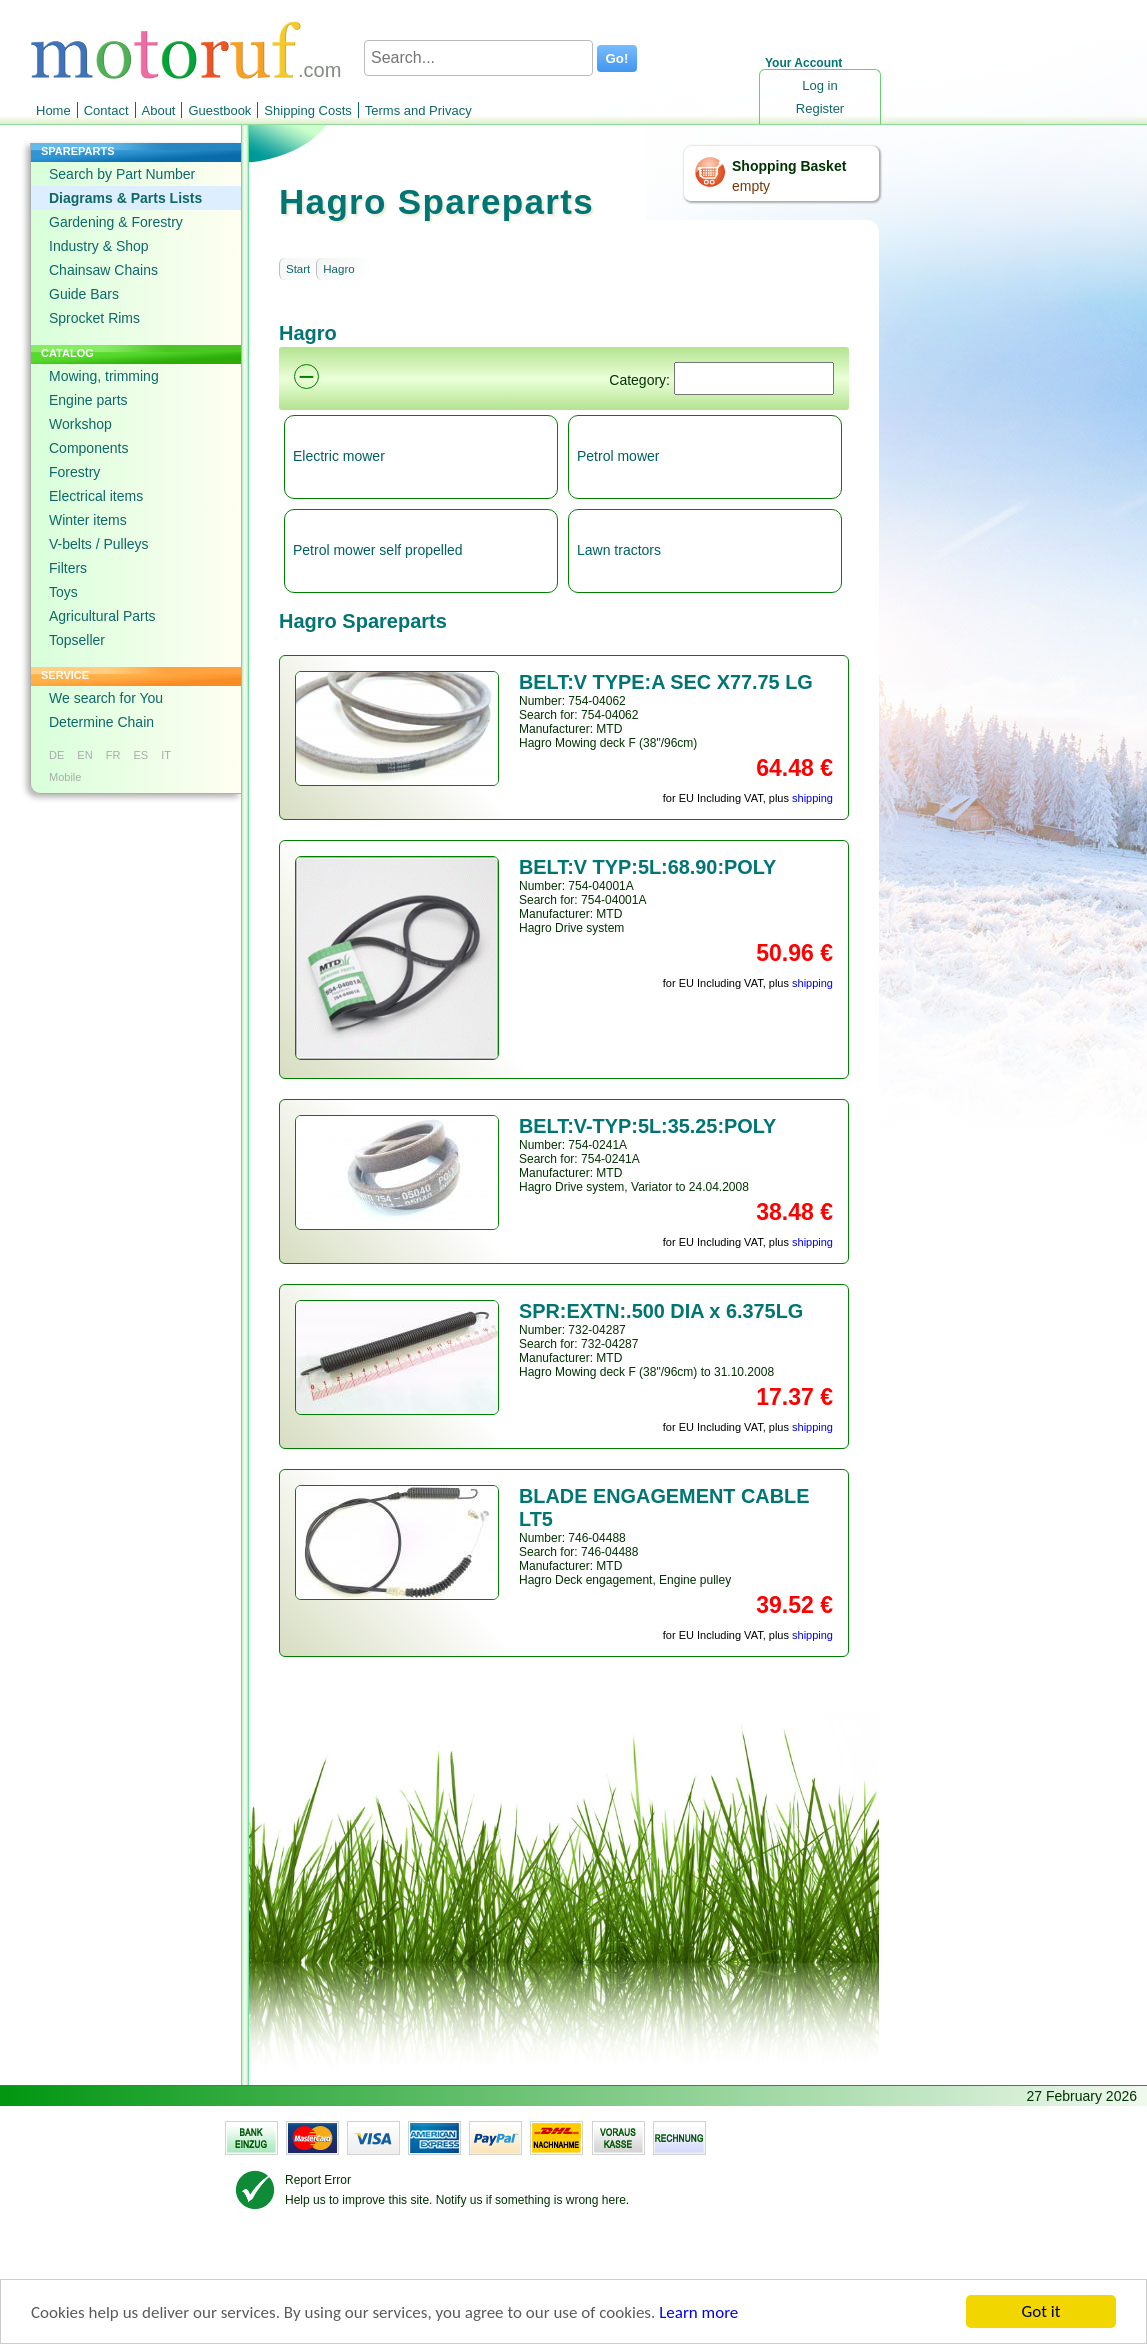 This screenshot has height=2344, width=1147. What do you see at coordinates (307, 110) in the screenshot?
I see `Shipping Costs` at bounding box center [307, 110].